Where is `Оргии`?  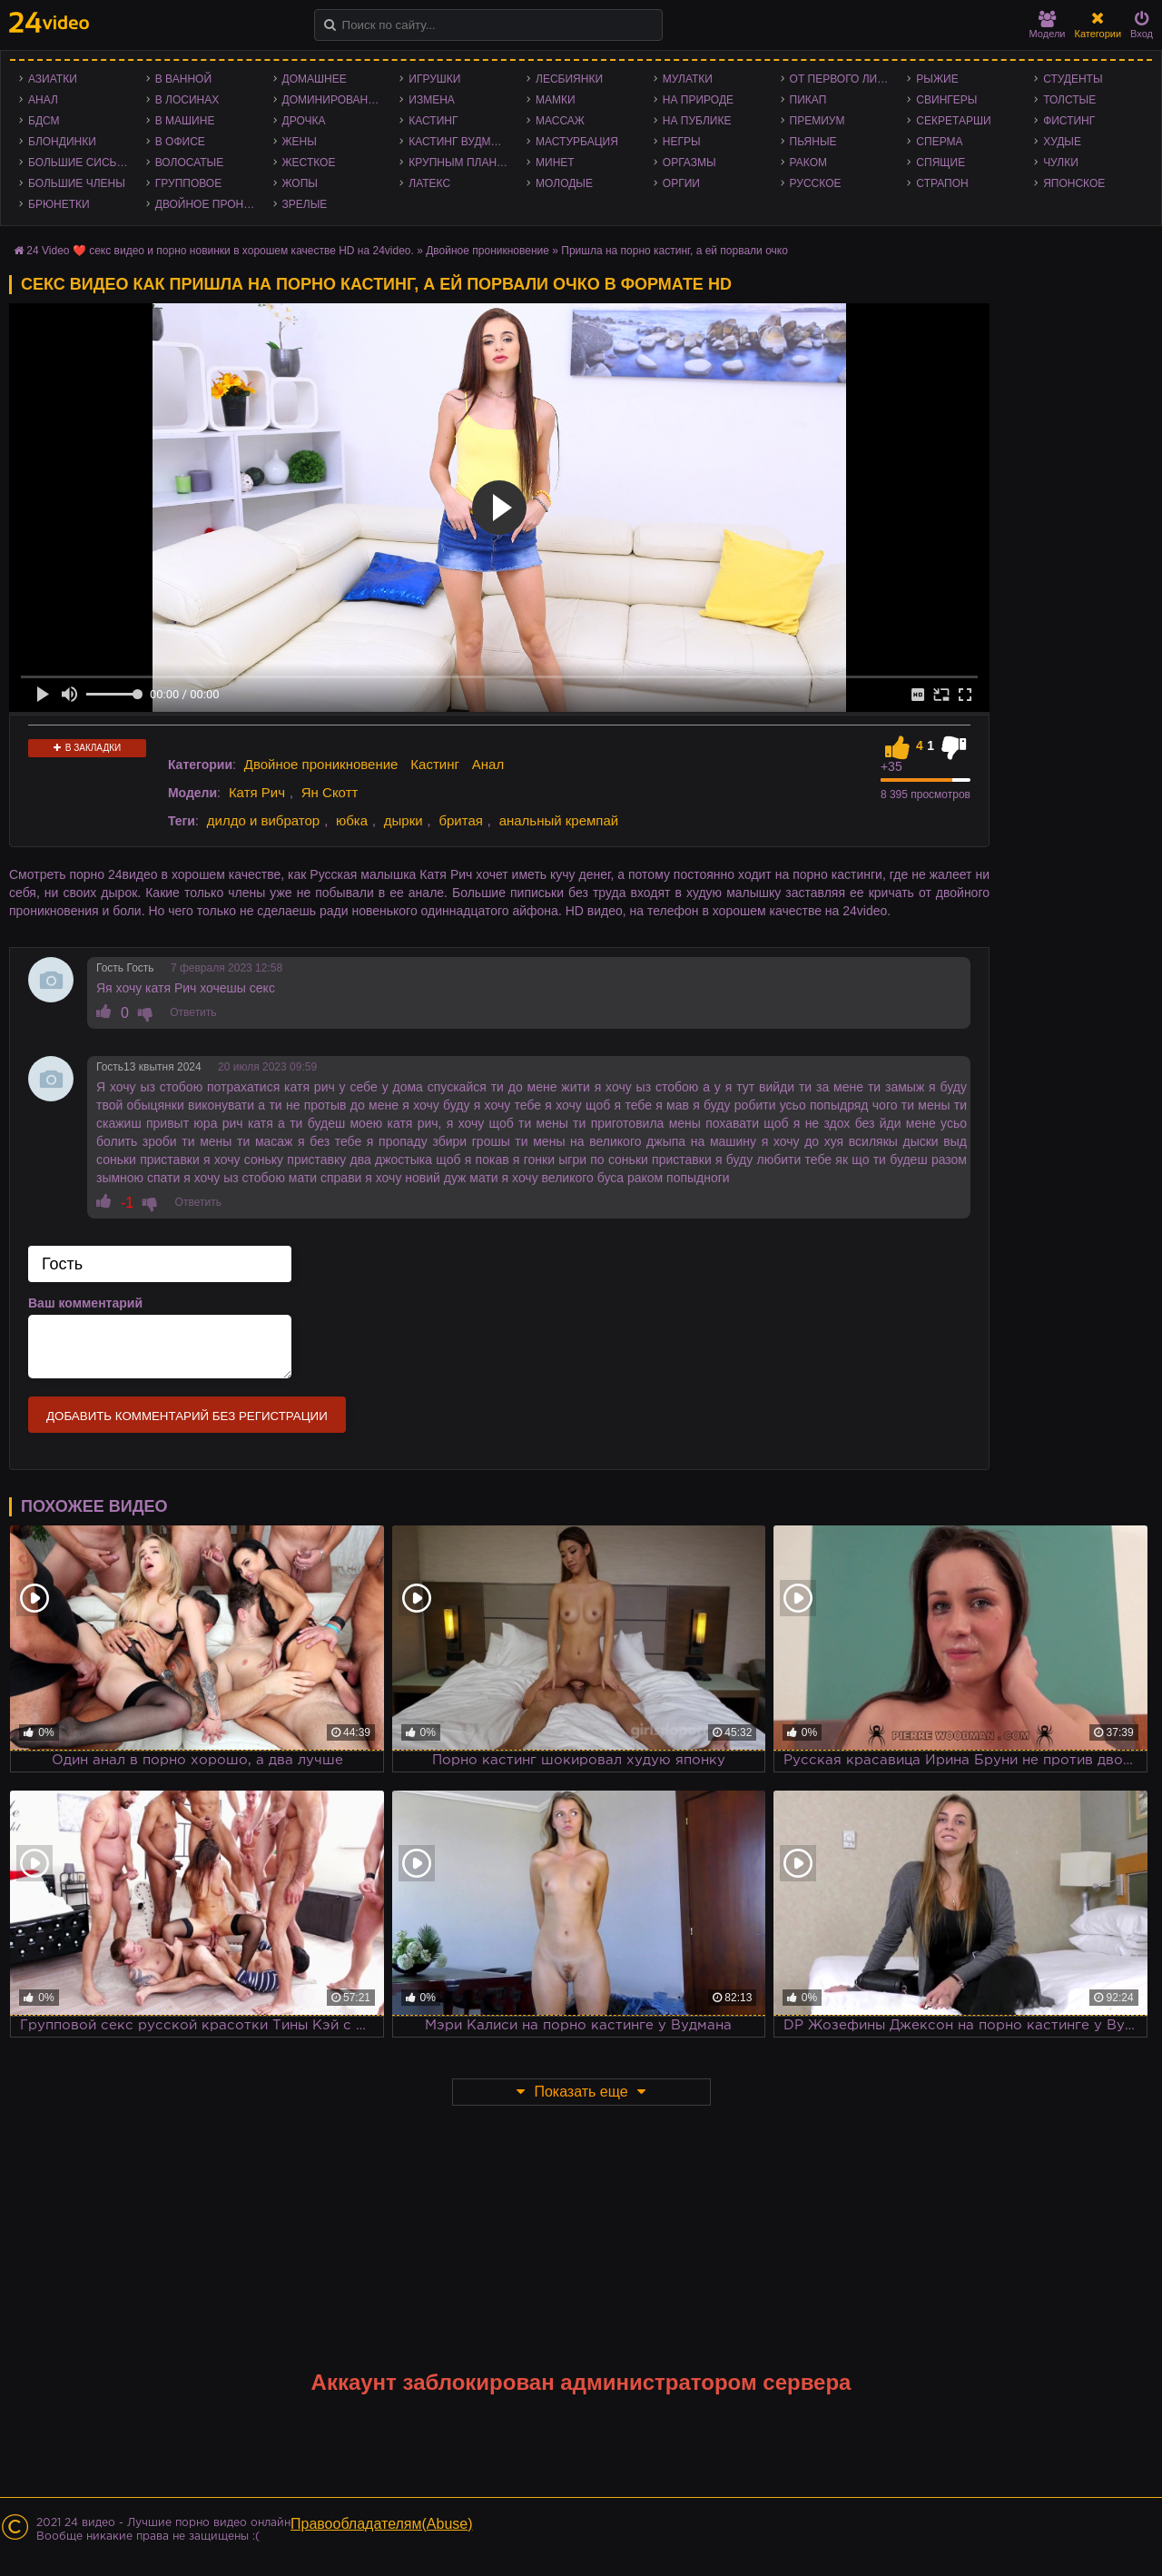
Оргии is located at coordinates (681, 183).